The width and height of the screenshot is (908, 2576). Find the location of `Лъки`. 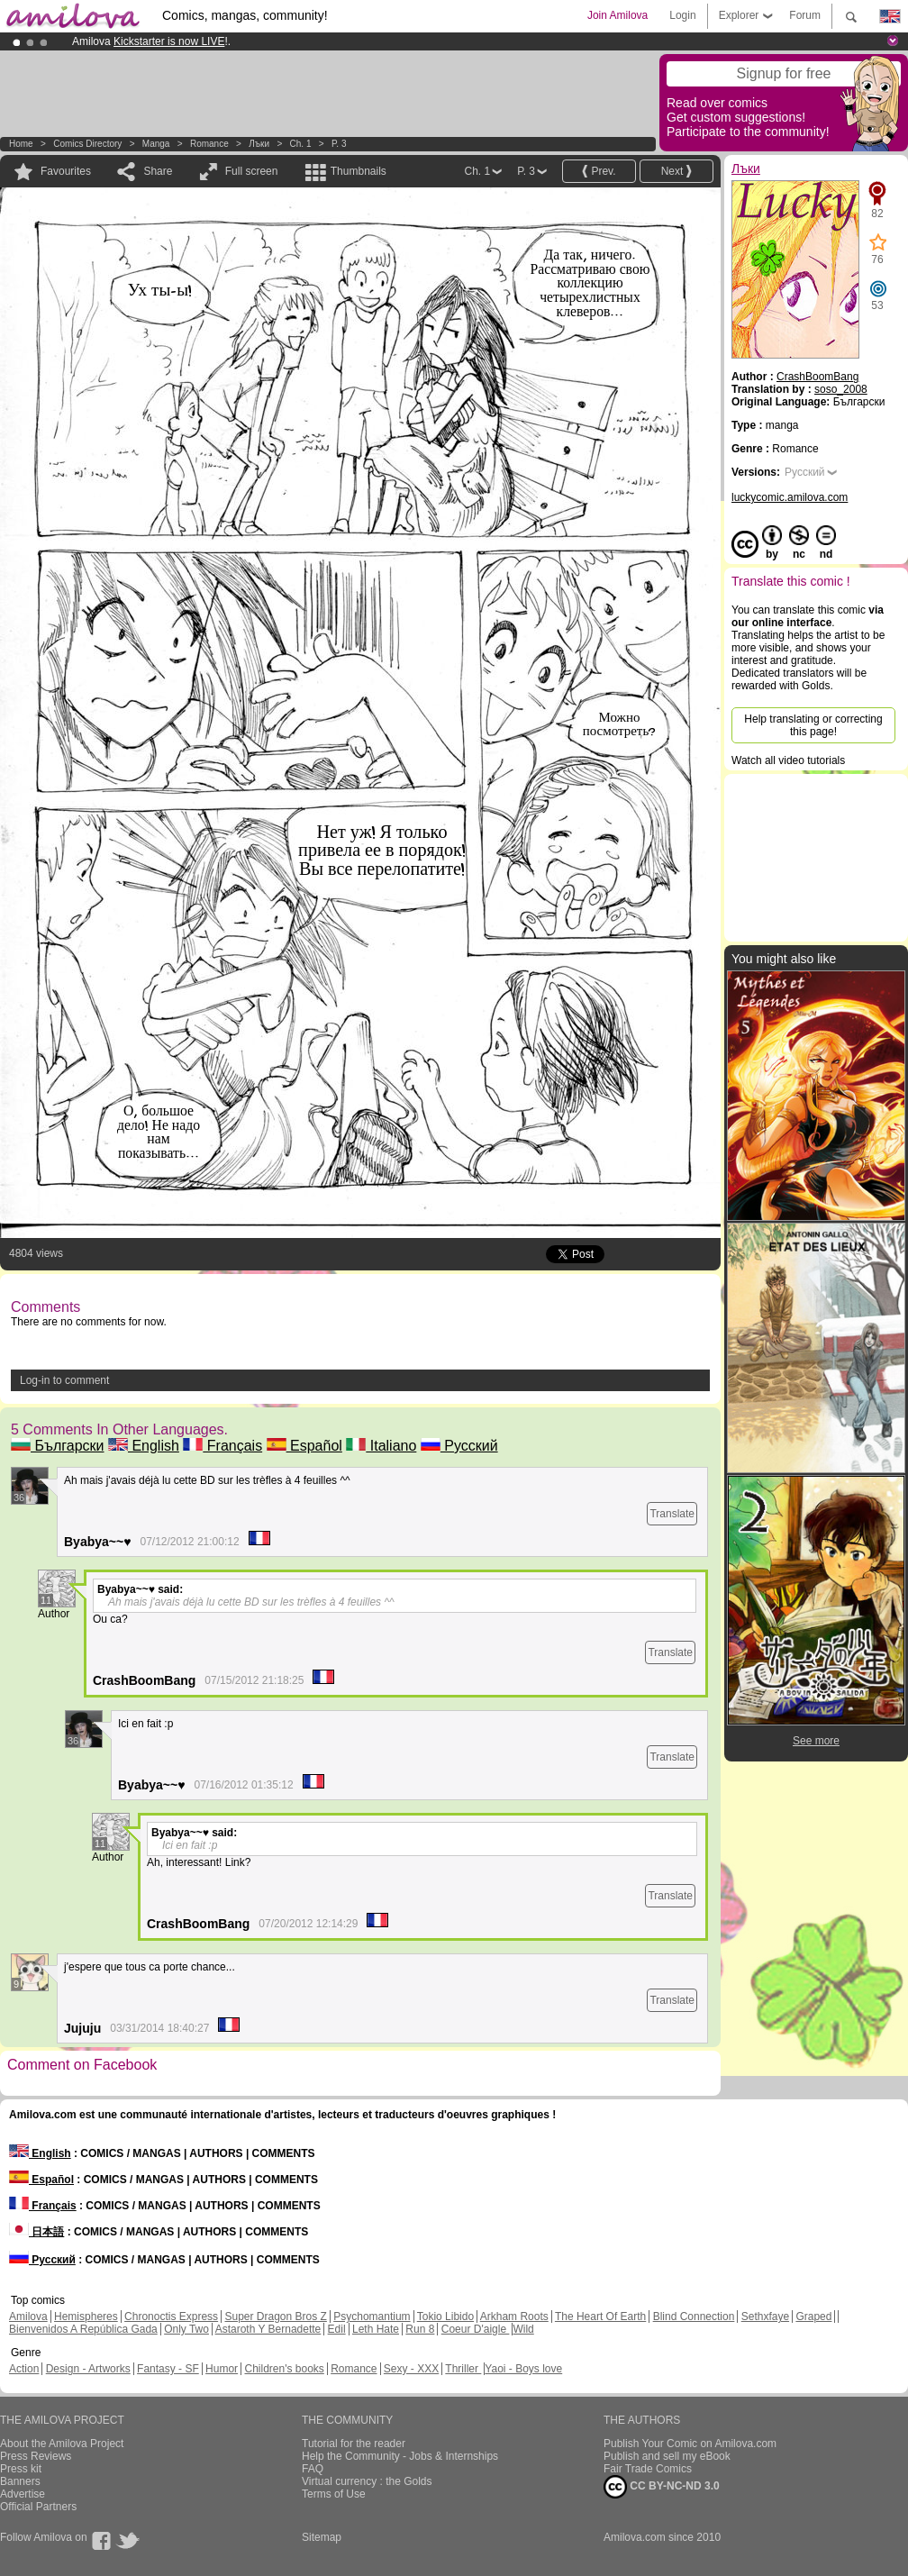

Лъки is located at coordinates (259, 144).